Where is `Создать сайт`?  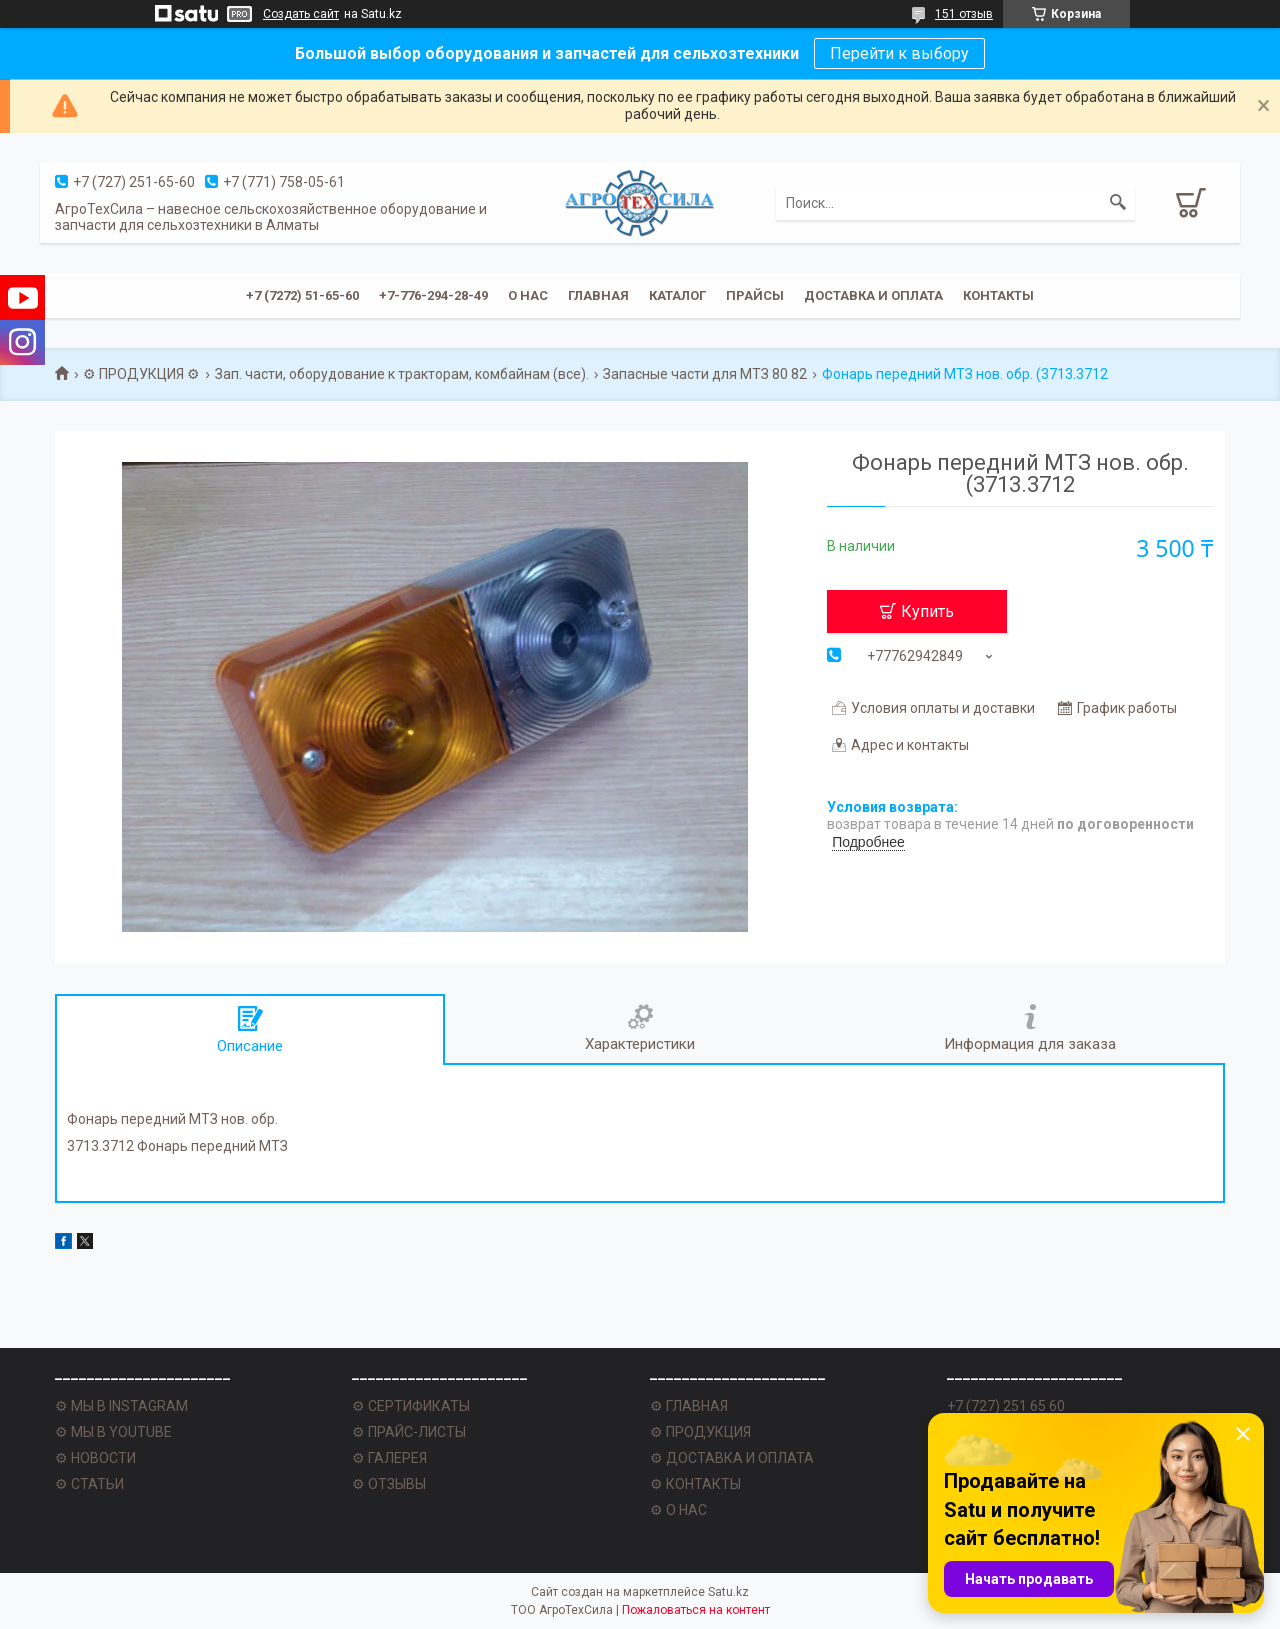 Создать сайт is located at coordinates (301, 14).